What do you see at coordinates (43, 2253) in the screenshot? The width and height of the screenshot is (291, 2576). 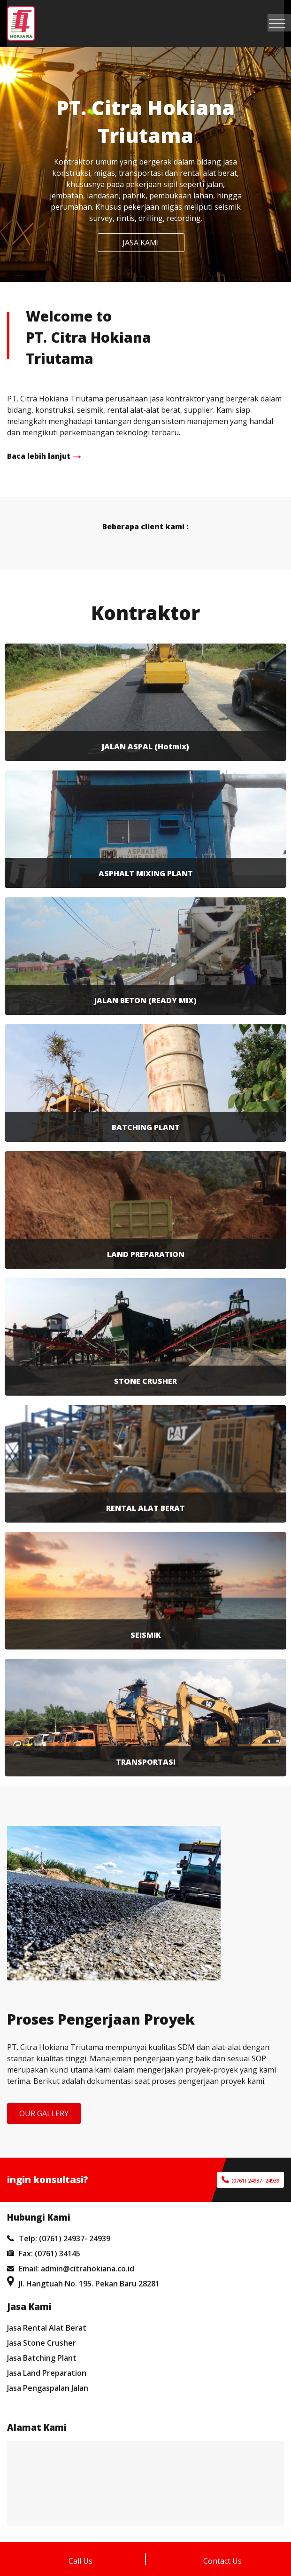 I see `Fax: (0761) 34145` at bounding box center [43, 2253].